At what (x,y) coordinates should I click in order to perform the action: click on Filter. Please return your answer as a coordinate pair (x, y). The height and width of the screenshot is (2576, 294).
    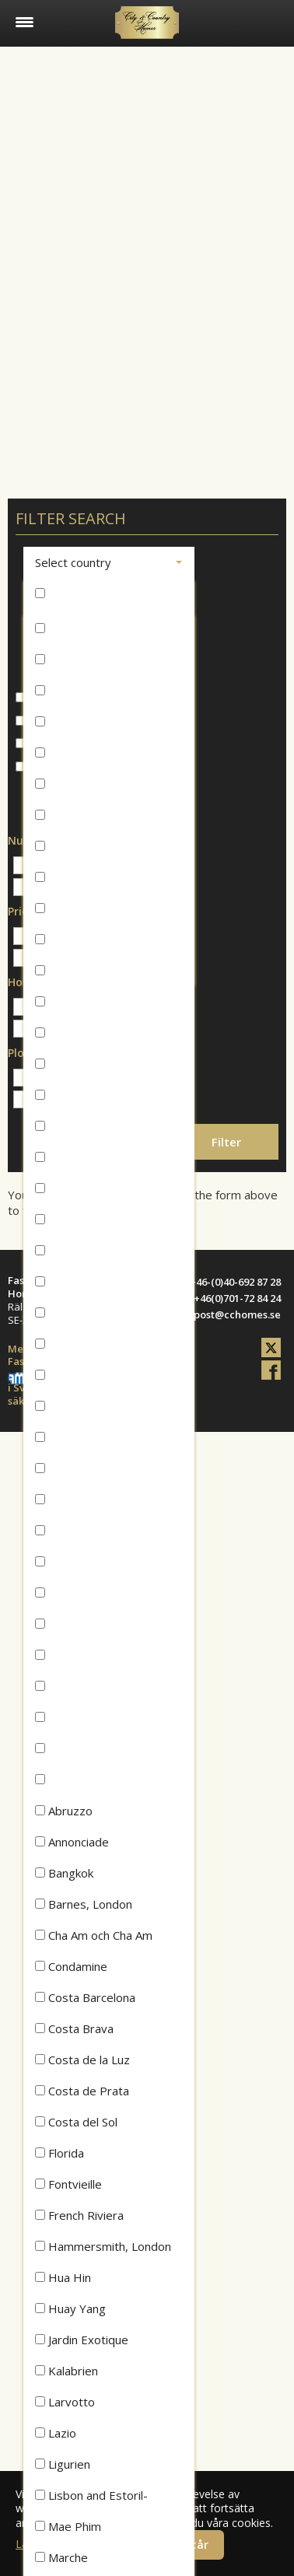
    Looking at the image, I should click on (226, 1142).